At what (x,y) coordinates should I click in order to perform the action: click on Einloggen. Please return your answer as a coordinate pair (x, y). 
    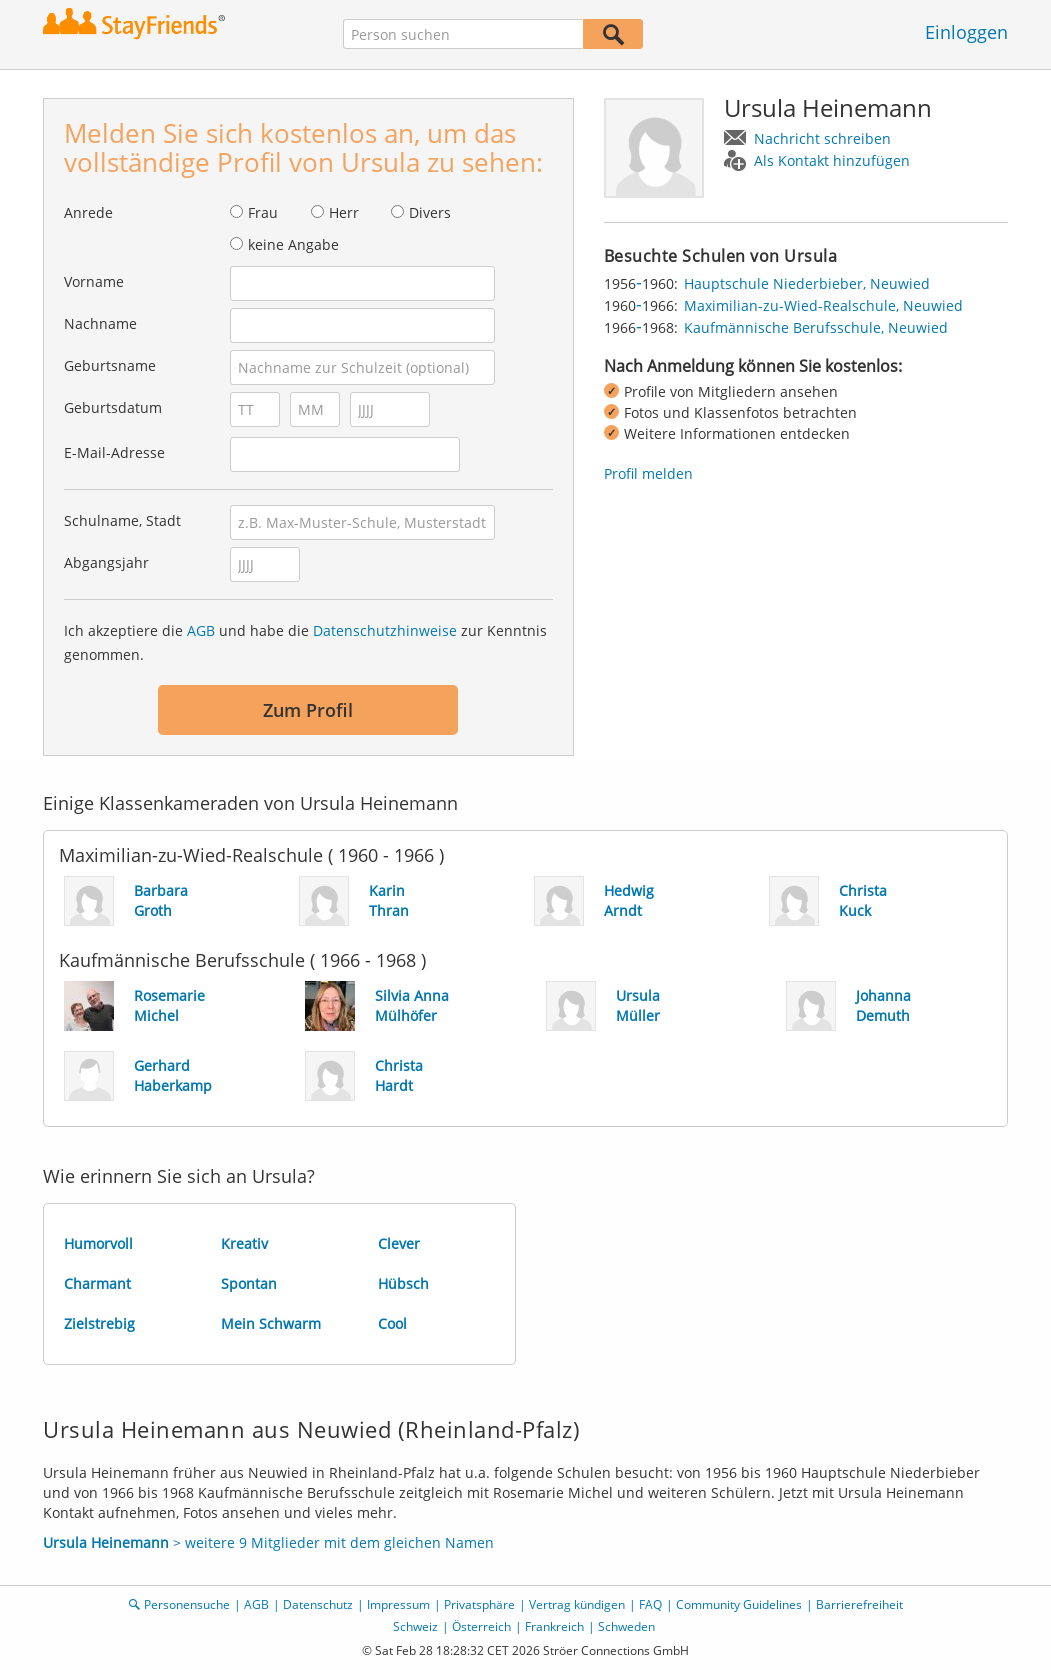
    Looking at the image, I should click on (966, 32).